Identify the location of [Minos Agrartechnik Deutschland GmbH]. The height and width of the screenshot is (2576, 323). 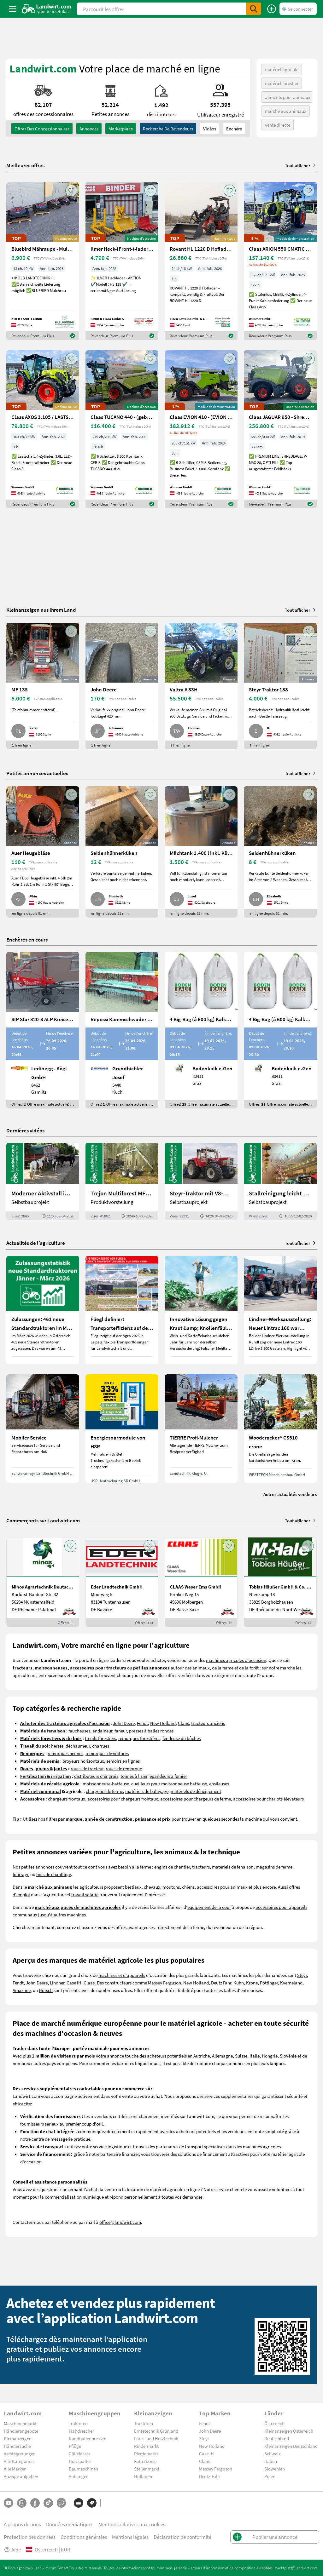
(43, 1582).